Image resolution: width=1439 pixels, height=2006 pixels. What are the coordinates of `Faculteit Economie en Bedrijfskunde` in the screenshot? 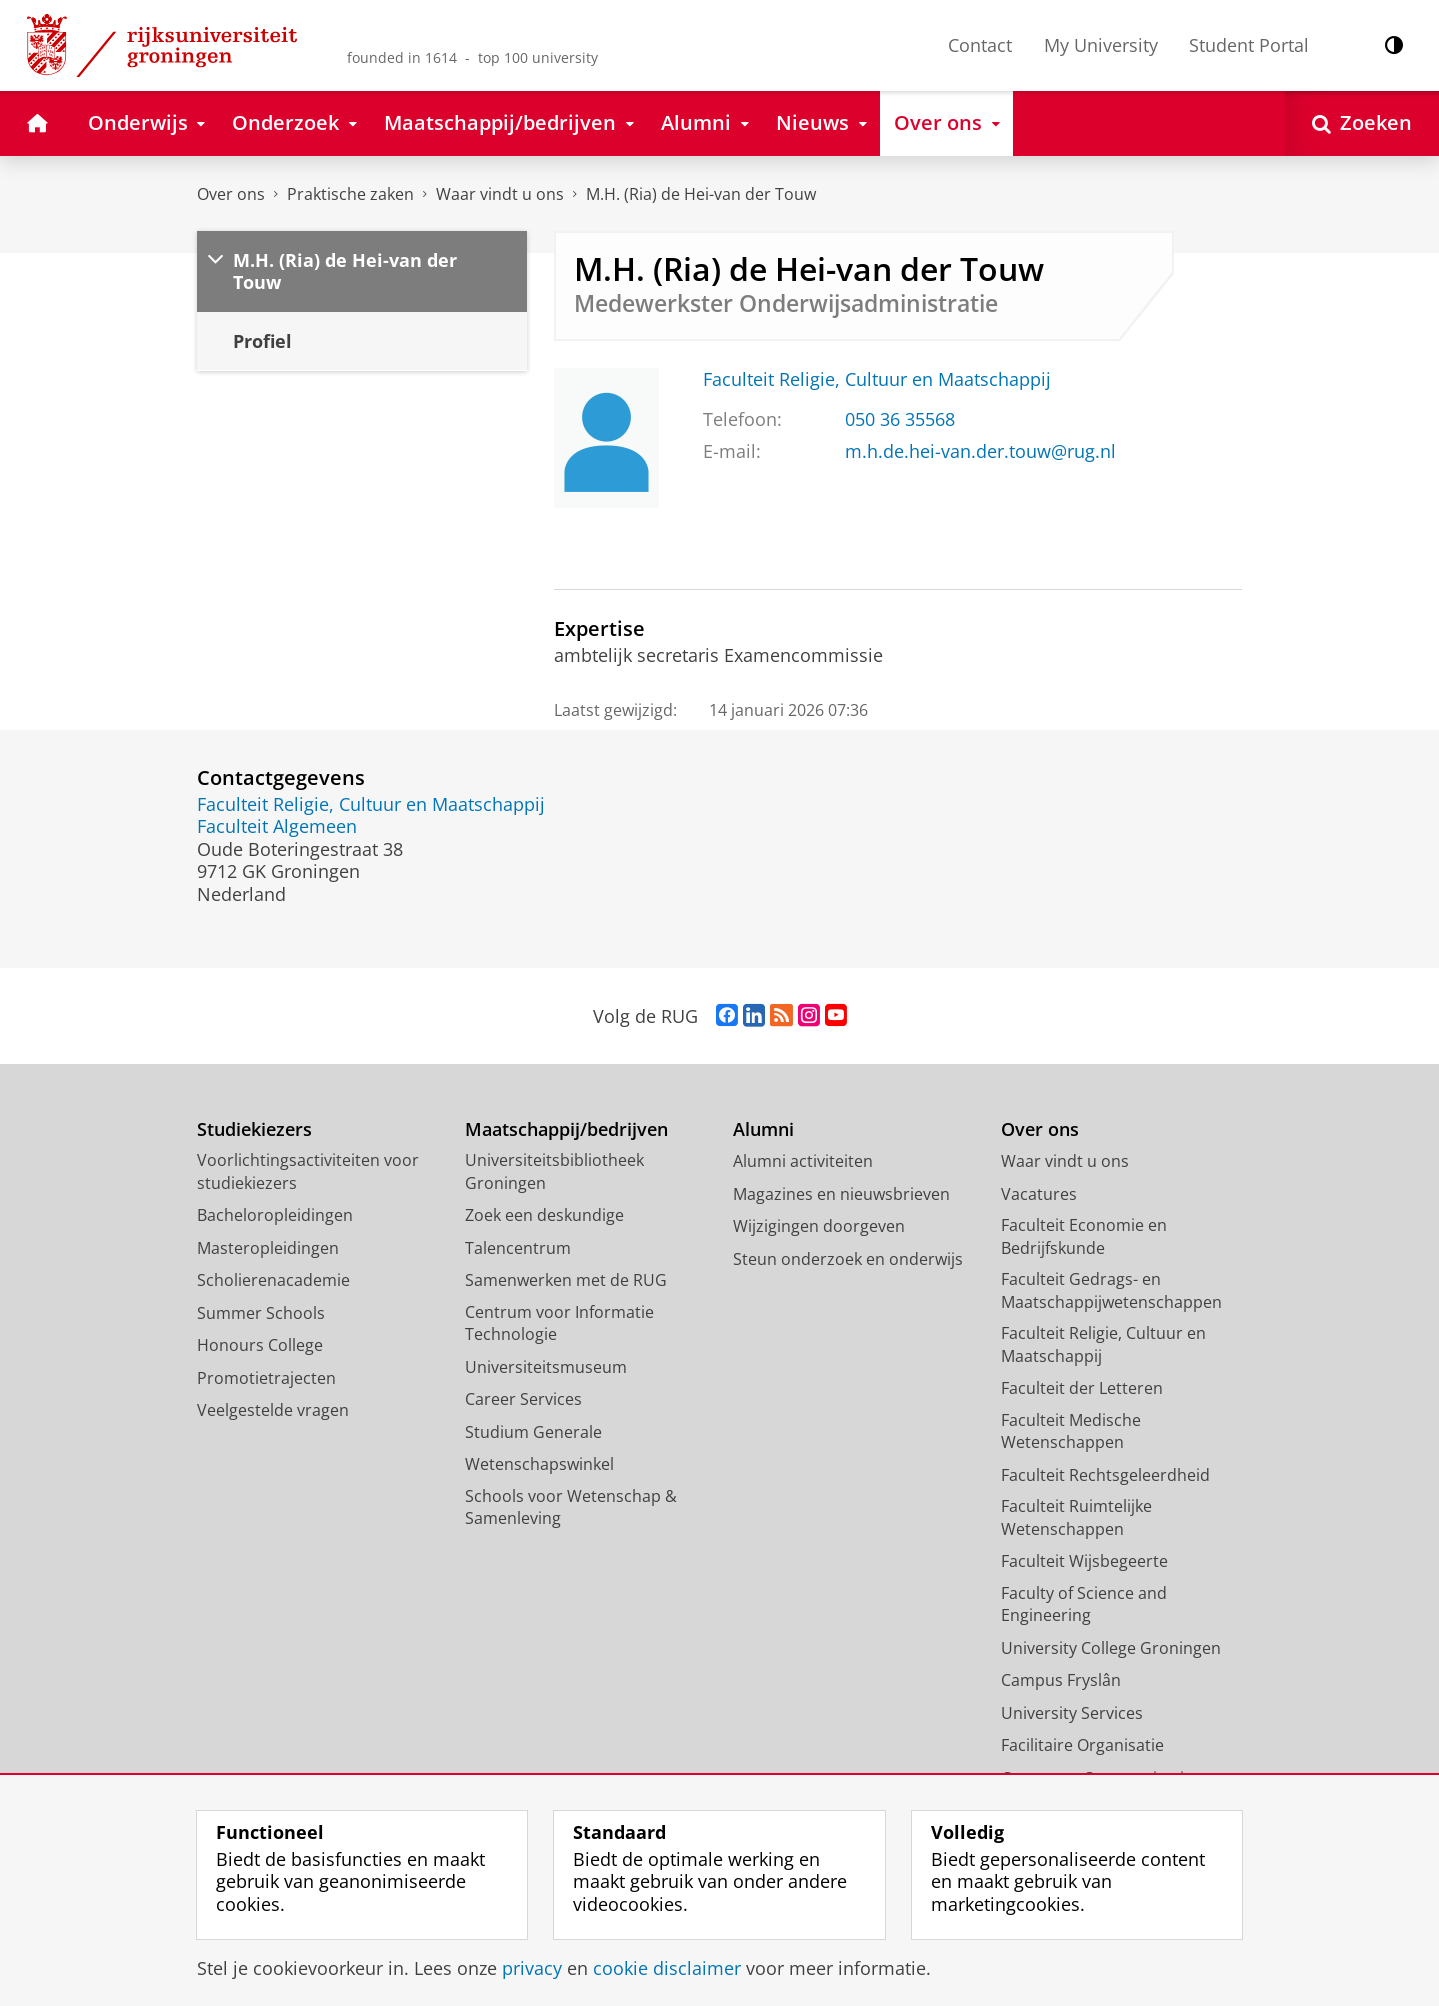 It's located at (1084, 1236).